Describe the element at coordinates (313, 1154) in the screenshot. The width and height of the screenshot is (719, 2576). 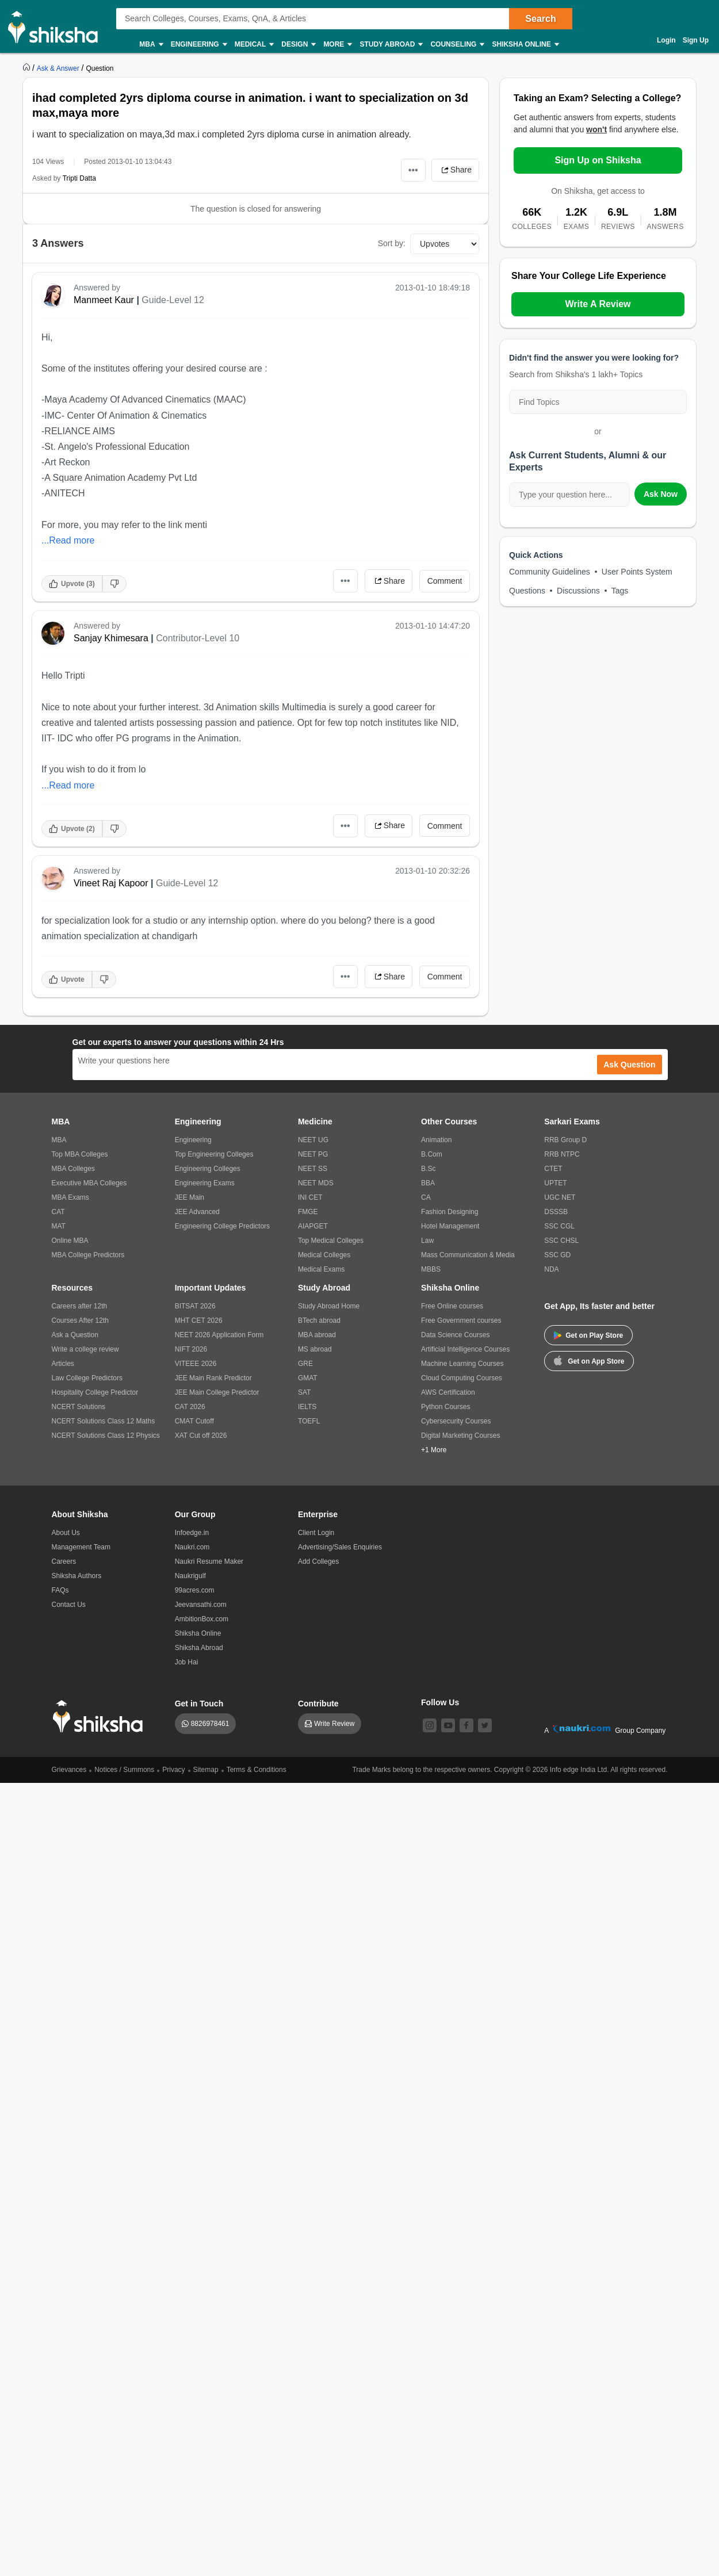
I see `NEET PG` at that location.